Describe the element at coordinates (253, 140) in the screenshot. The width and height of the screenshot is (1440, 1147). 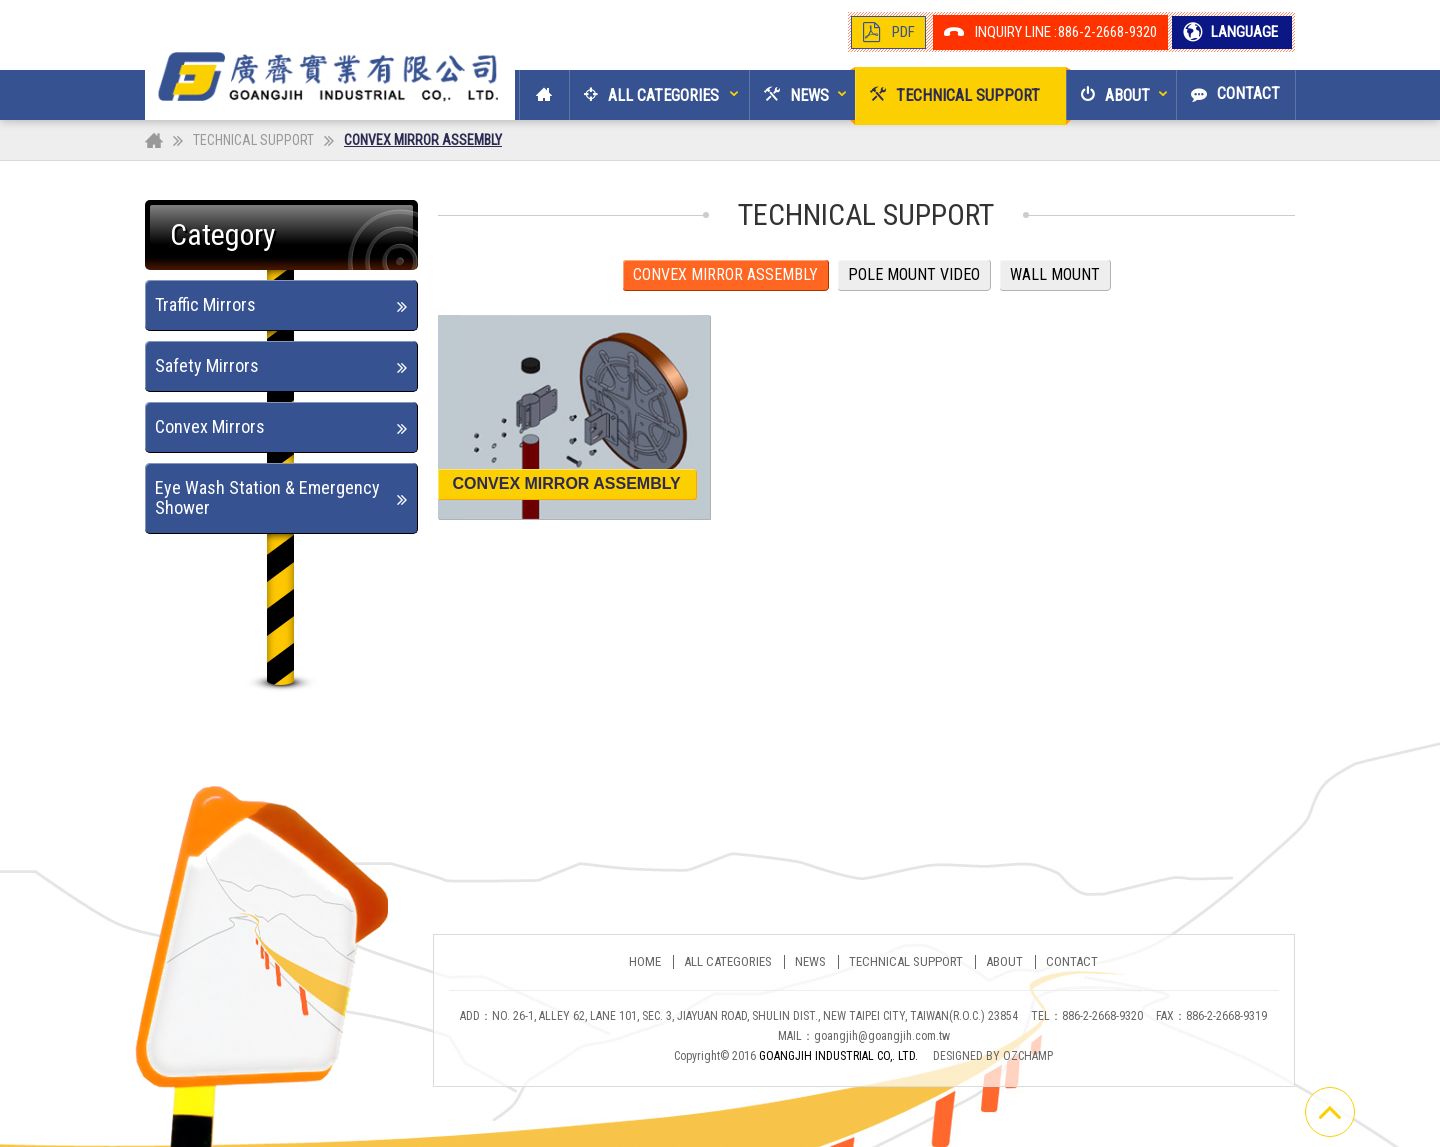
I see `TECHNICAL SUPPORT` at that location.